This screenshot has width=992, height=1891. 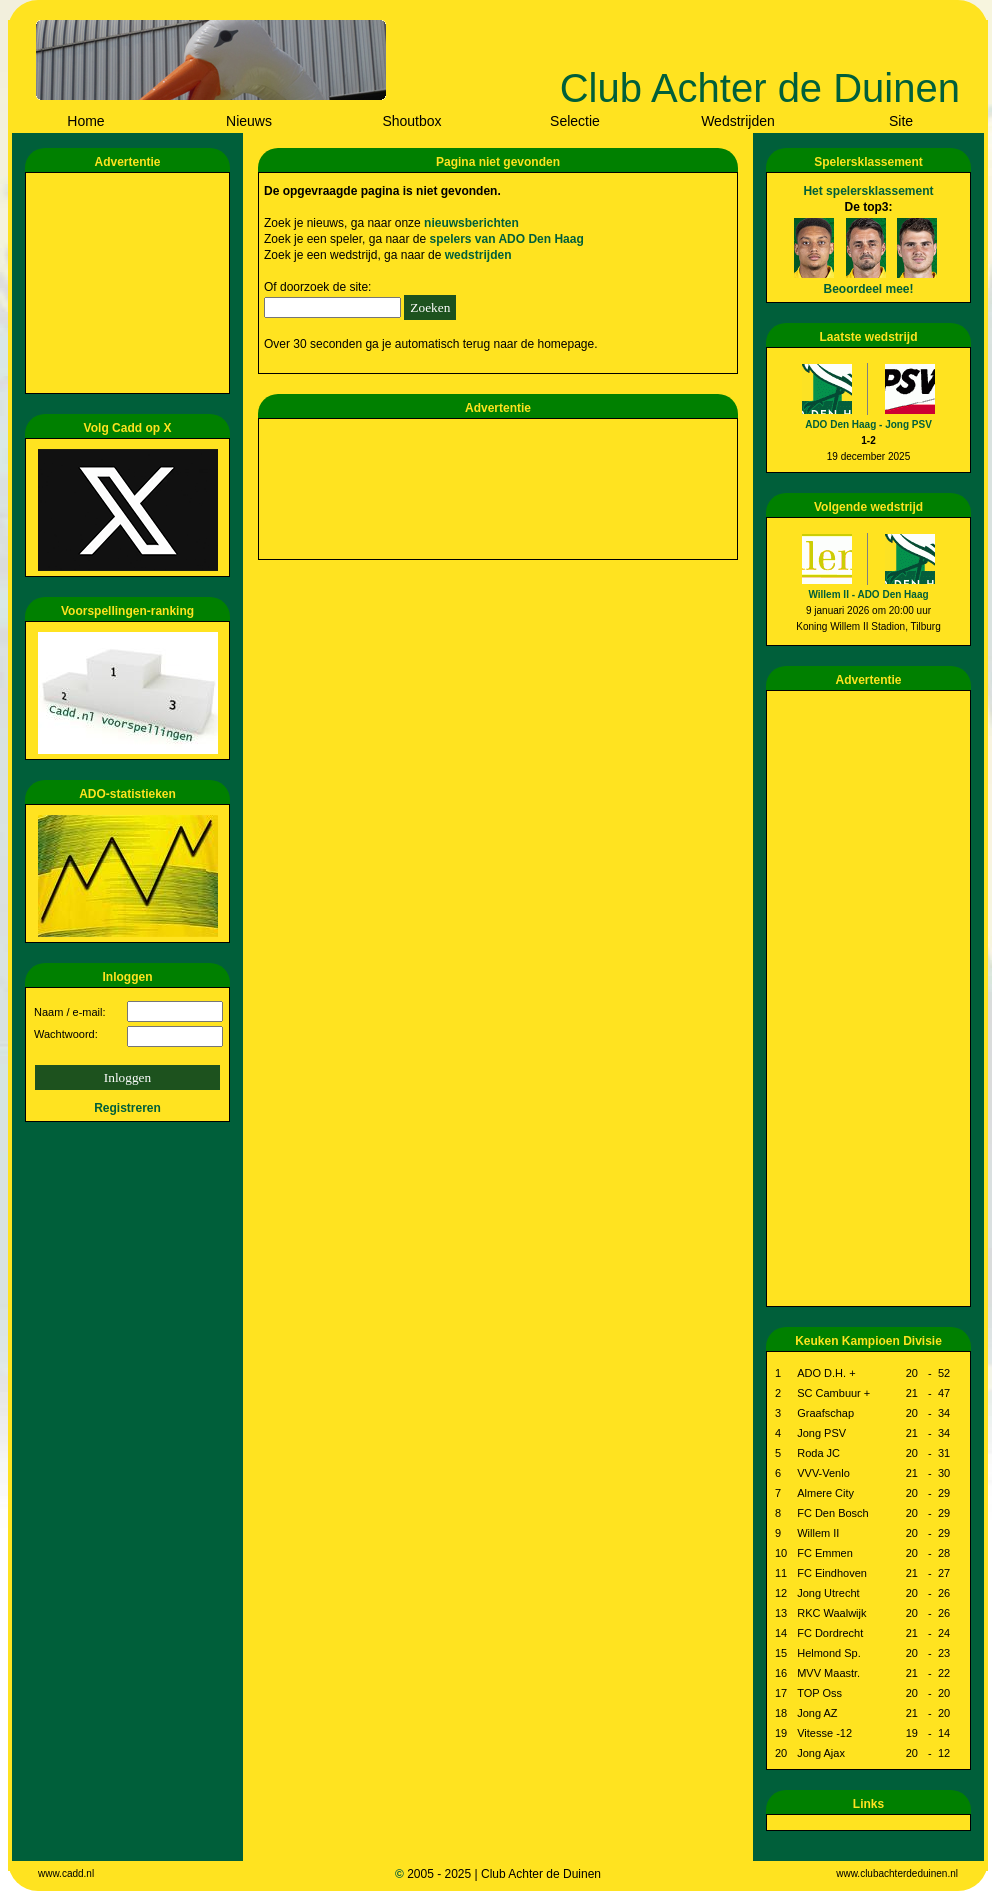 What do you see at coordinates (66, 1873) in the screenshot?
I see `www.cadd.nl` at bounding box center [66, 1873].